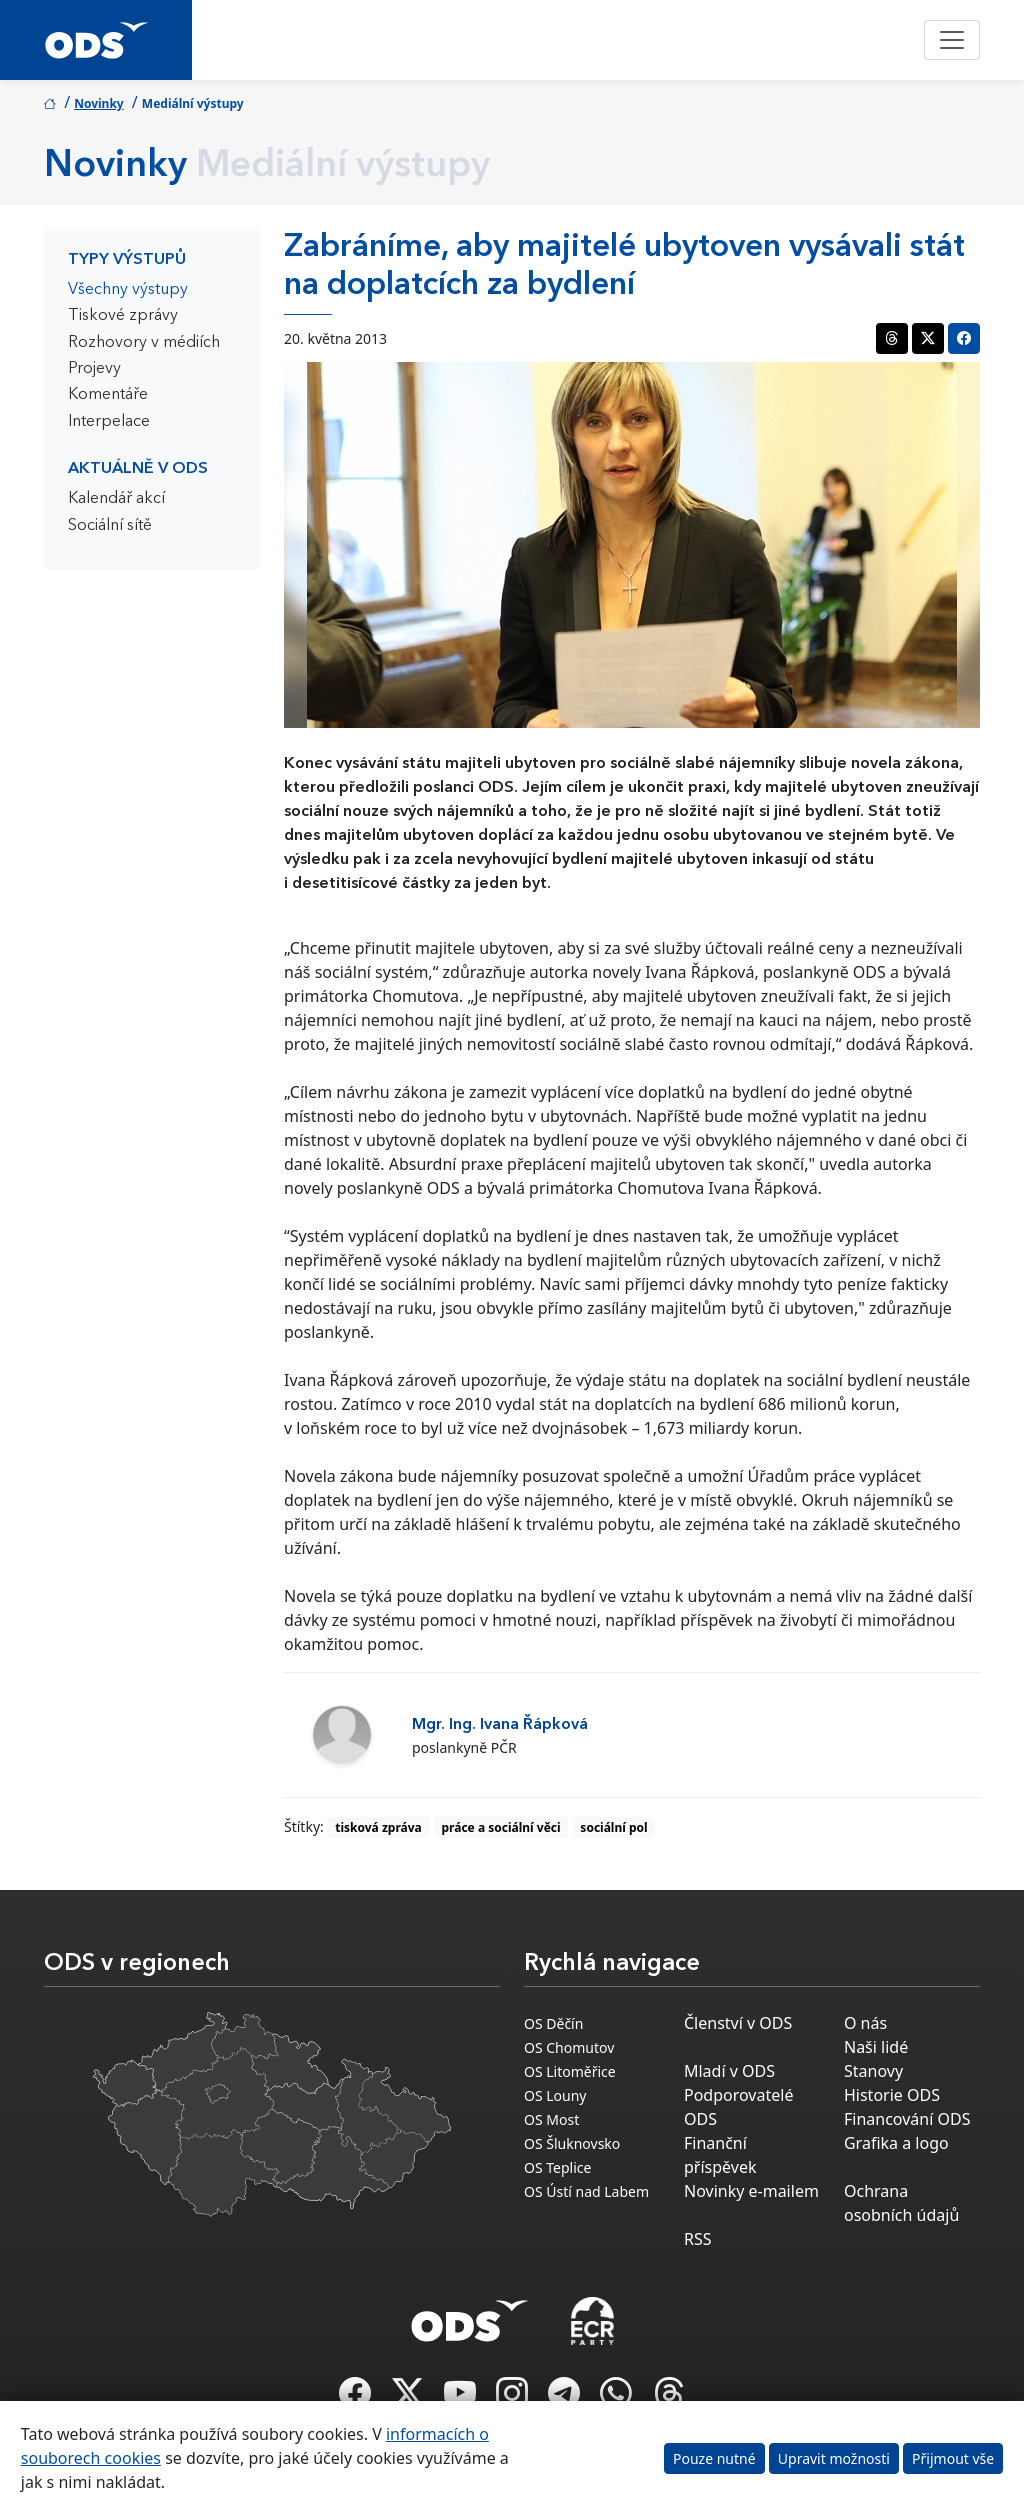 The width and height of the screenshot is (1024, 2515). Describe the element at coordinates (892, 2095) in the screenshot. I see `Historie ODS` at that location.